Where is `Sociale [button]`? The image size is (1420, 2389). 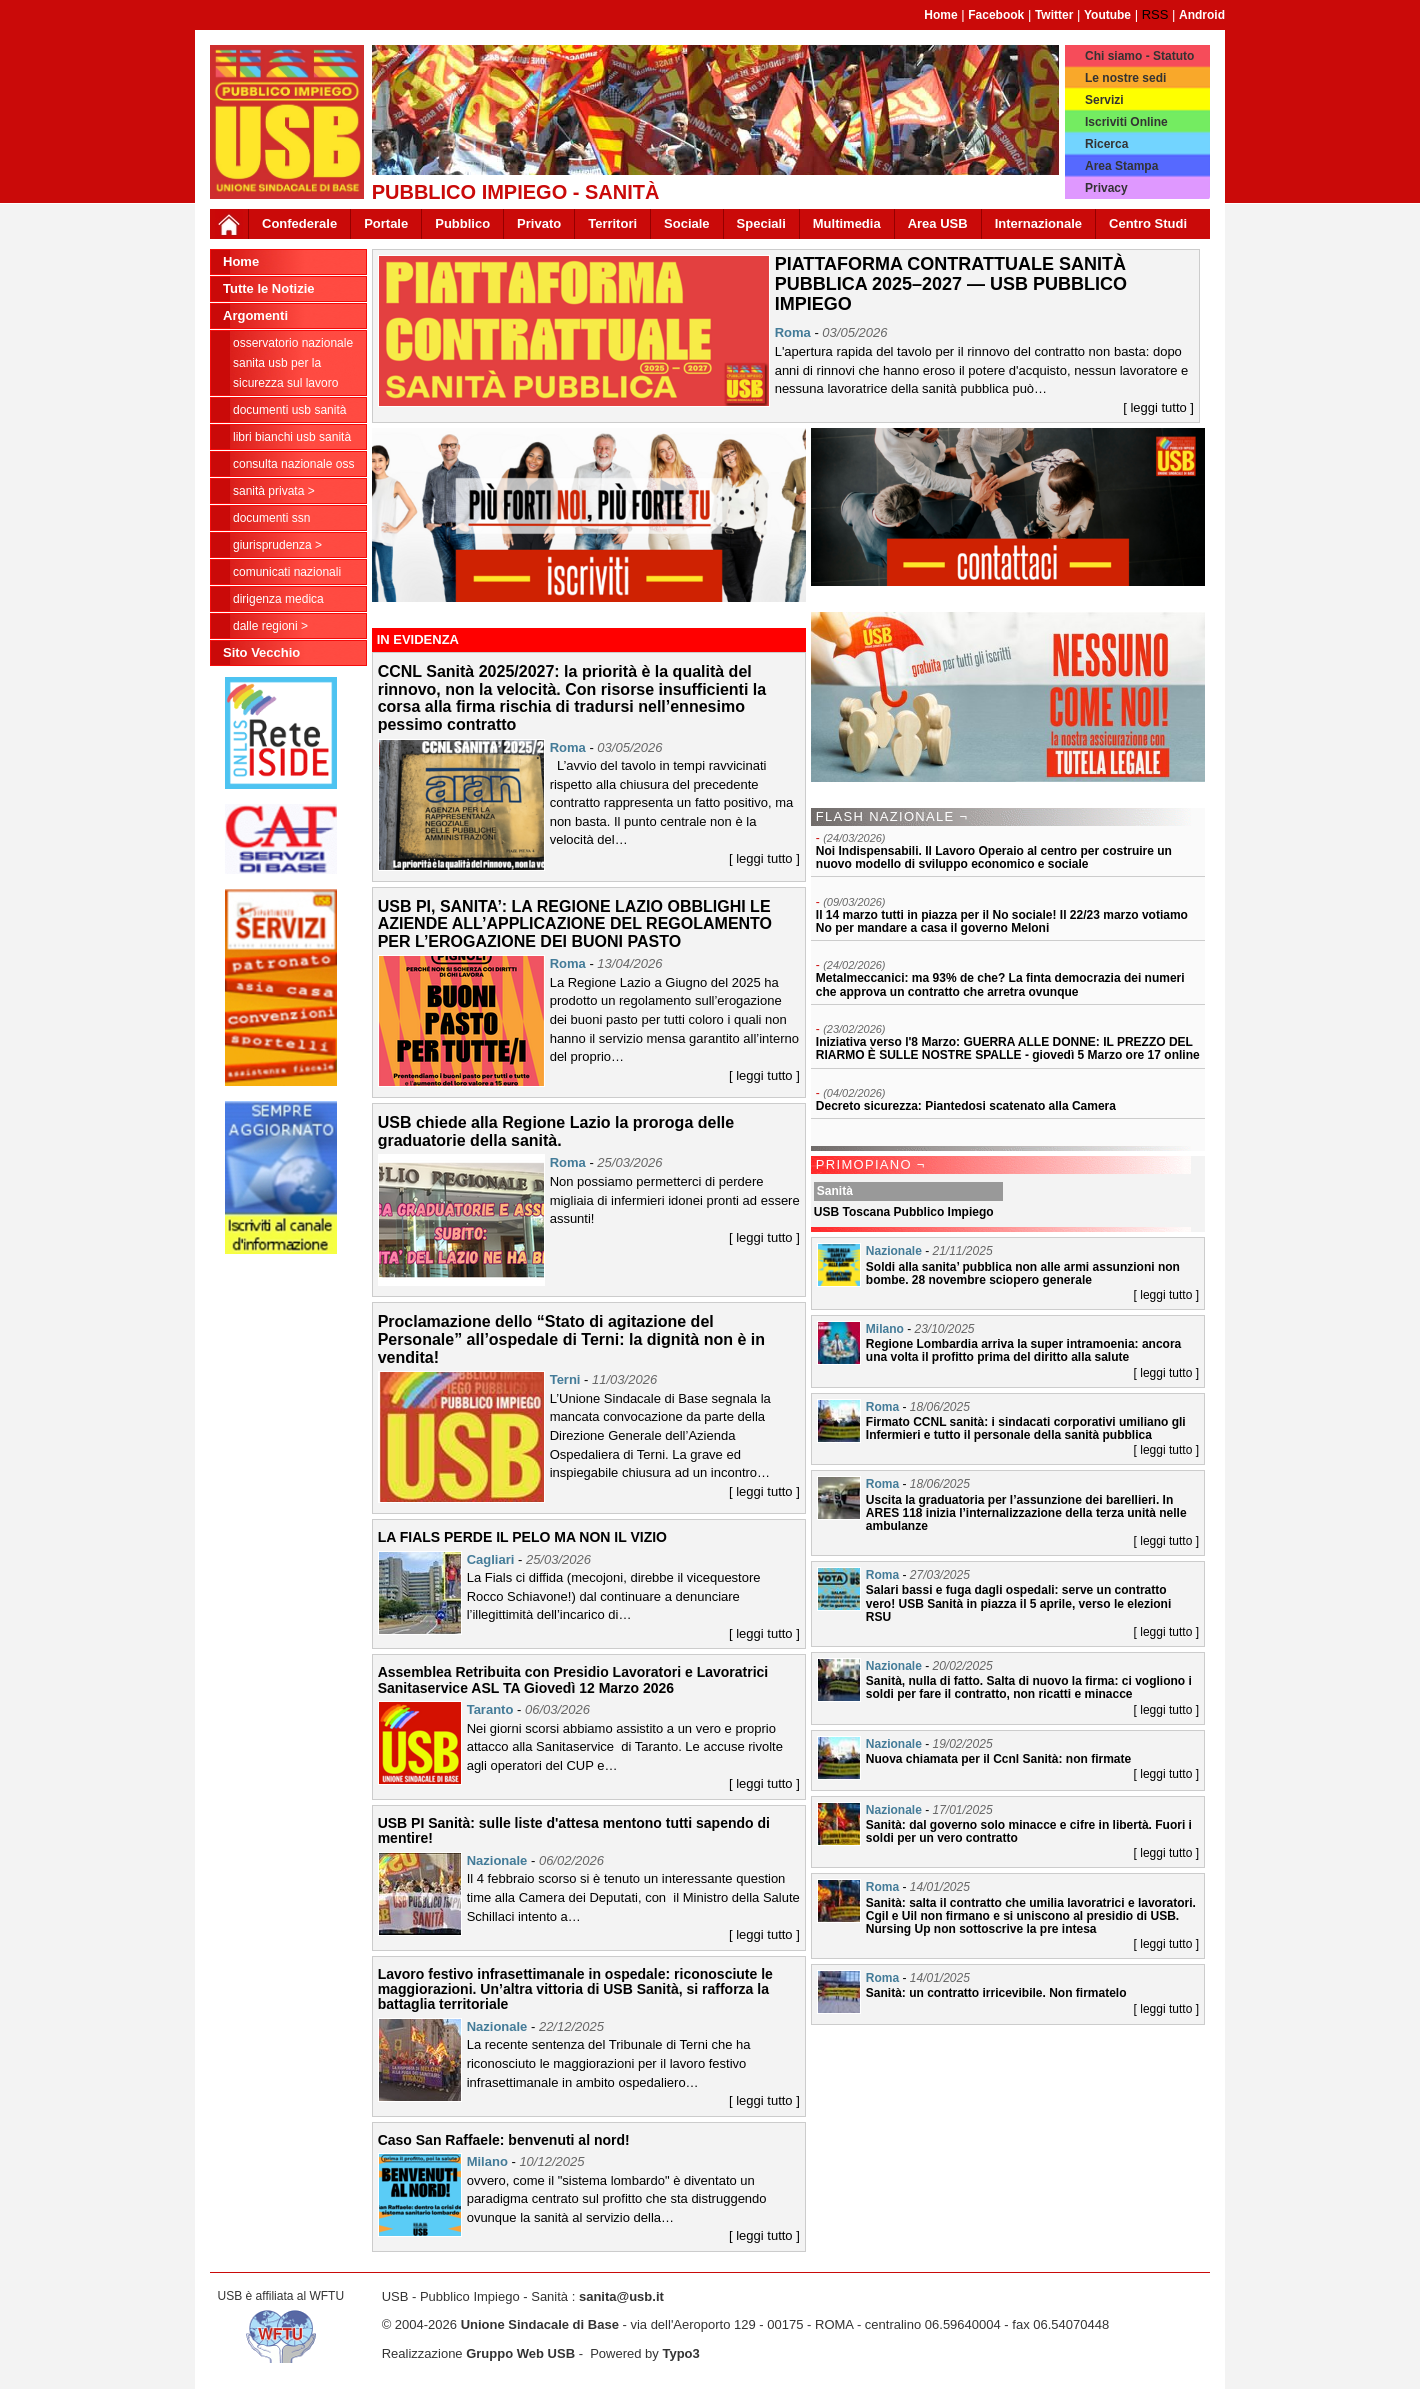 Sociale [button] is located at coordinates (687, 223).